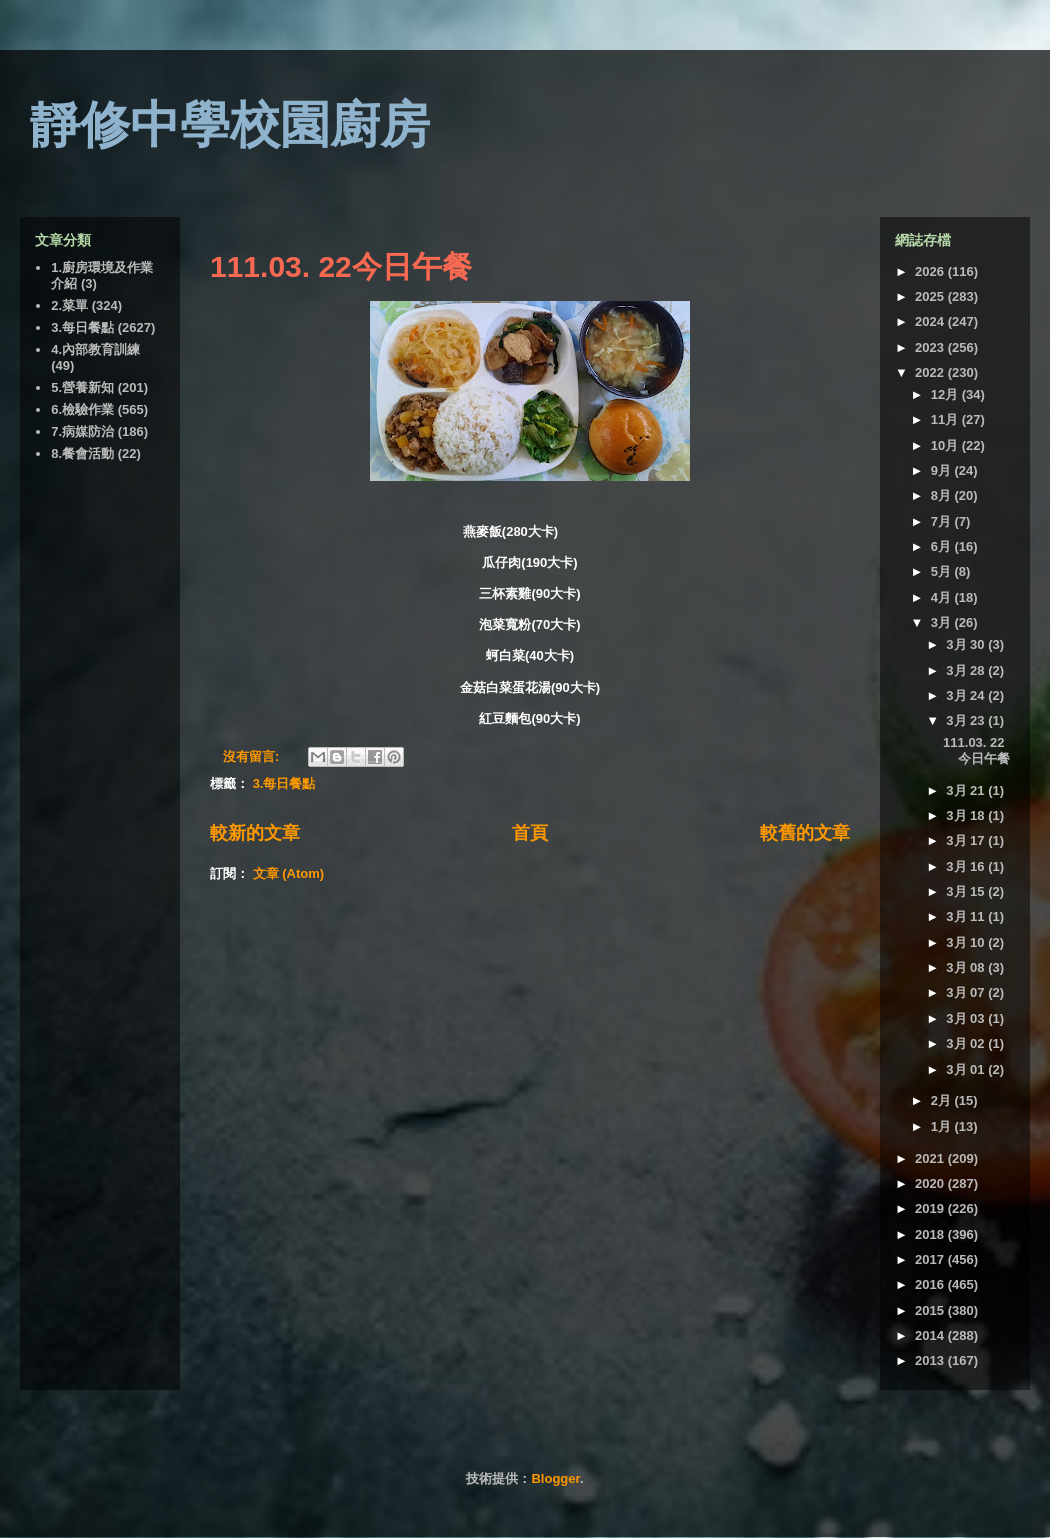  I want to click on 較舊的文章, so click(805, 833).